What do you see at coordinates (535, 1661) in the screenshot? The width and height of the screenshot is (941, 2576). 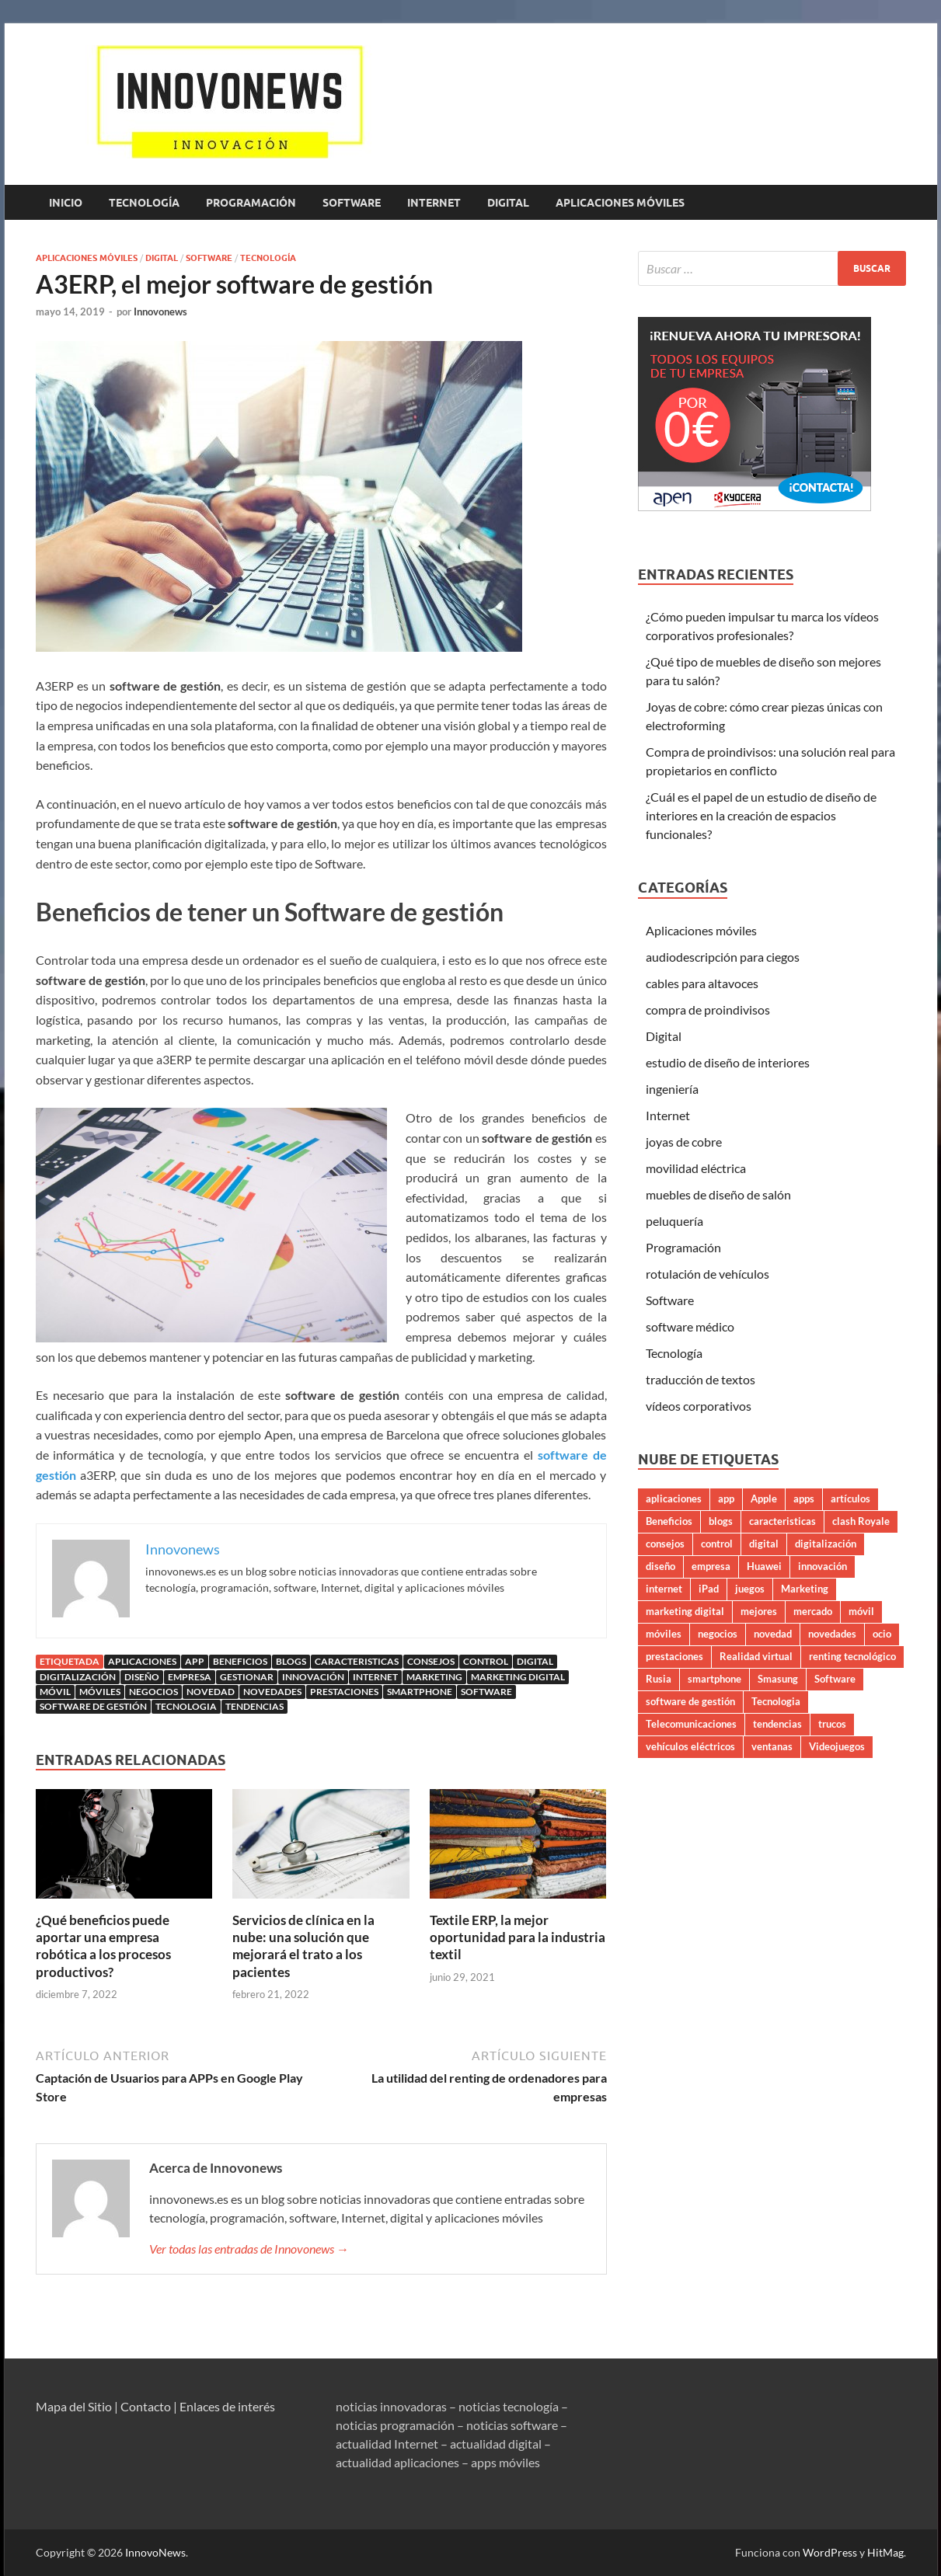 I see `digital` at bounding box center [535, 1661].